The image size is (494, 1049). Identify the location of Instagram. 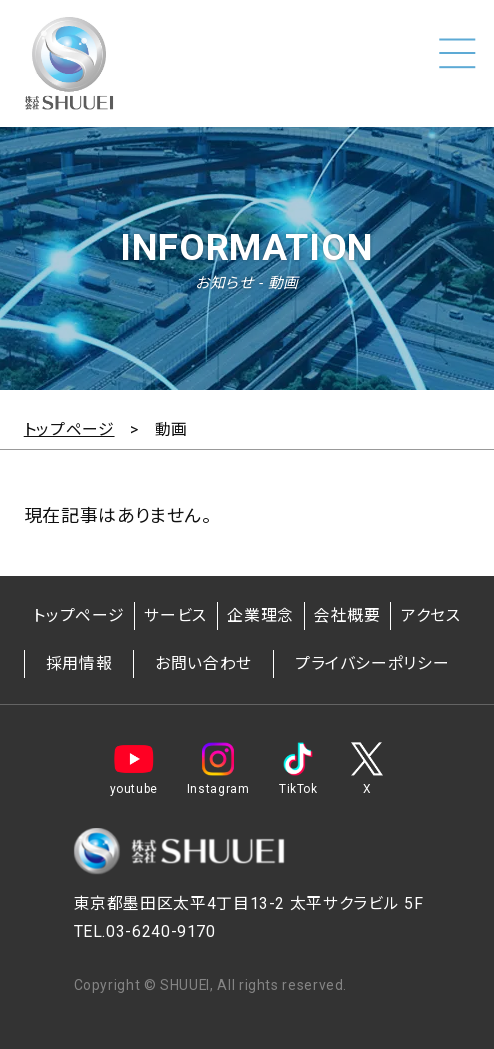
(218, 769).